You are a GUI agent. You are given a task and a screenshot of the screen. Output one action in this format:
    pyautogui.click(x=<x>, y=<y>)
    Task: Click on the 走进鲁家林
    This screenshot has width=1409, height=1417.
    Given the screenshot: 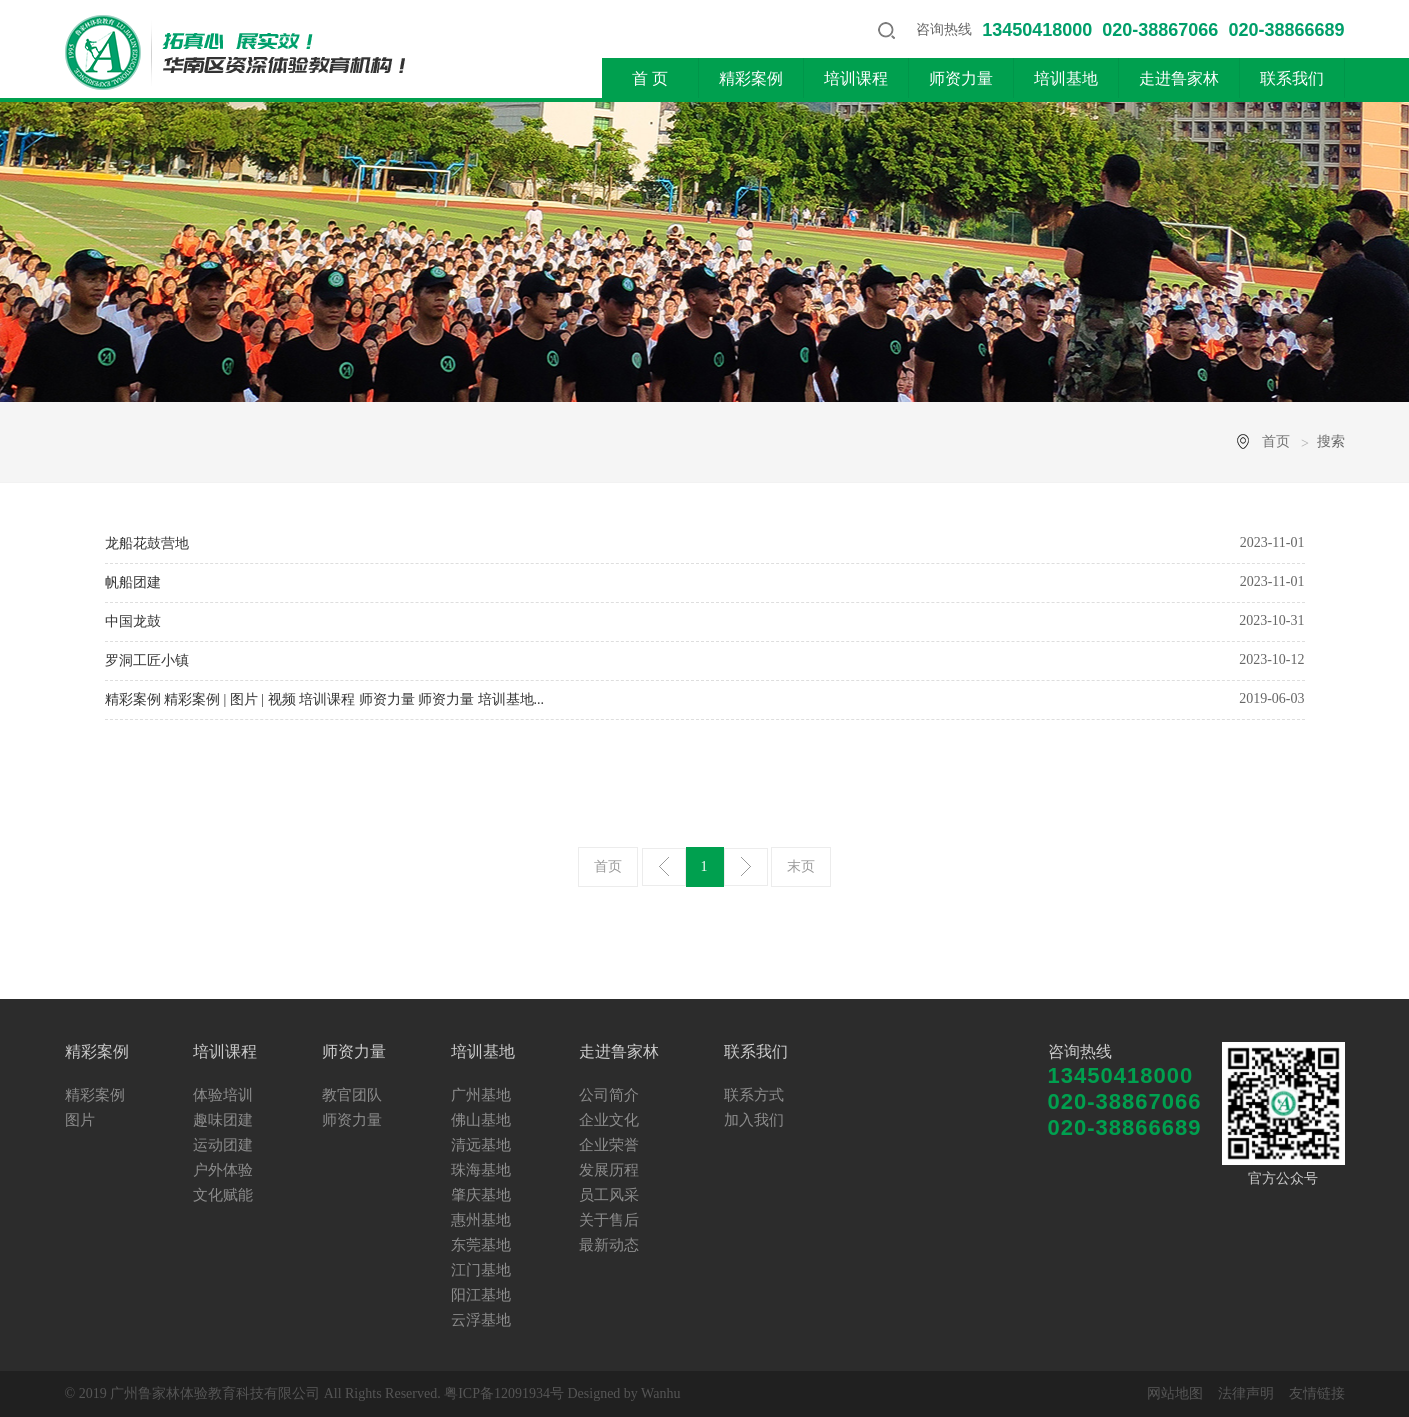 What is the action you would take?
    pyautogui.click(x=1179, y=78)
    